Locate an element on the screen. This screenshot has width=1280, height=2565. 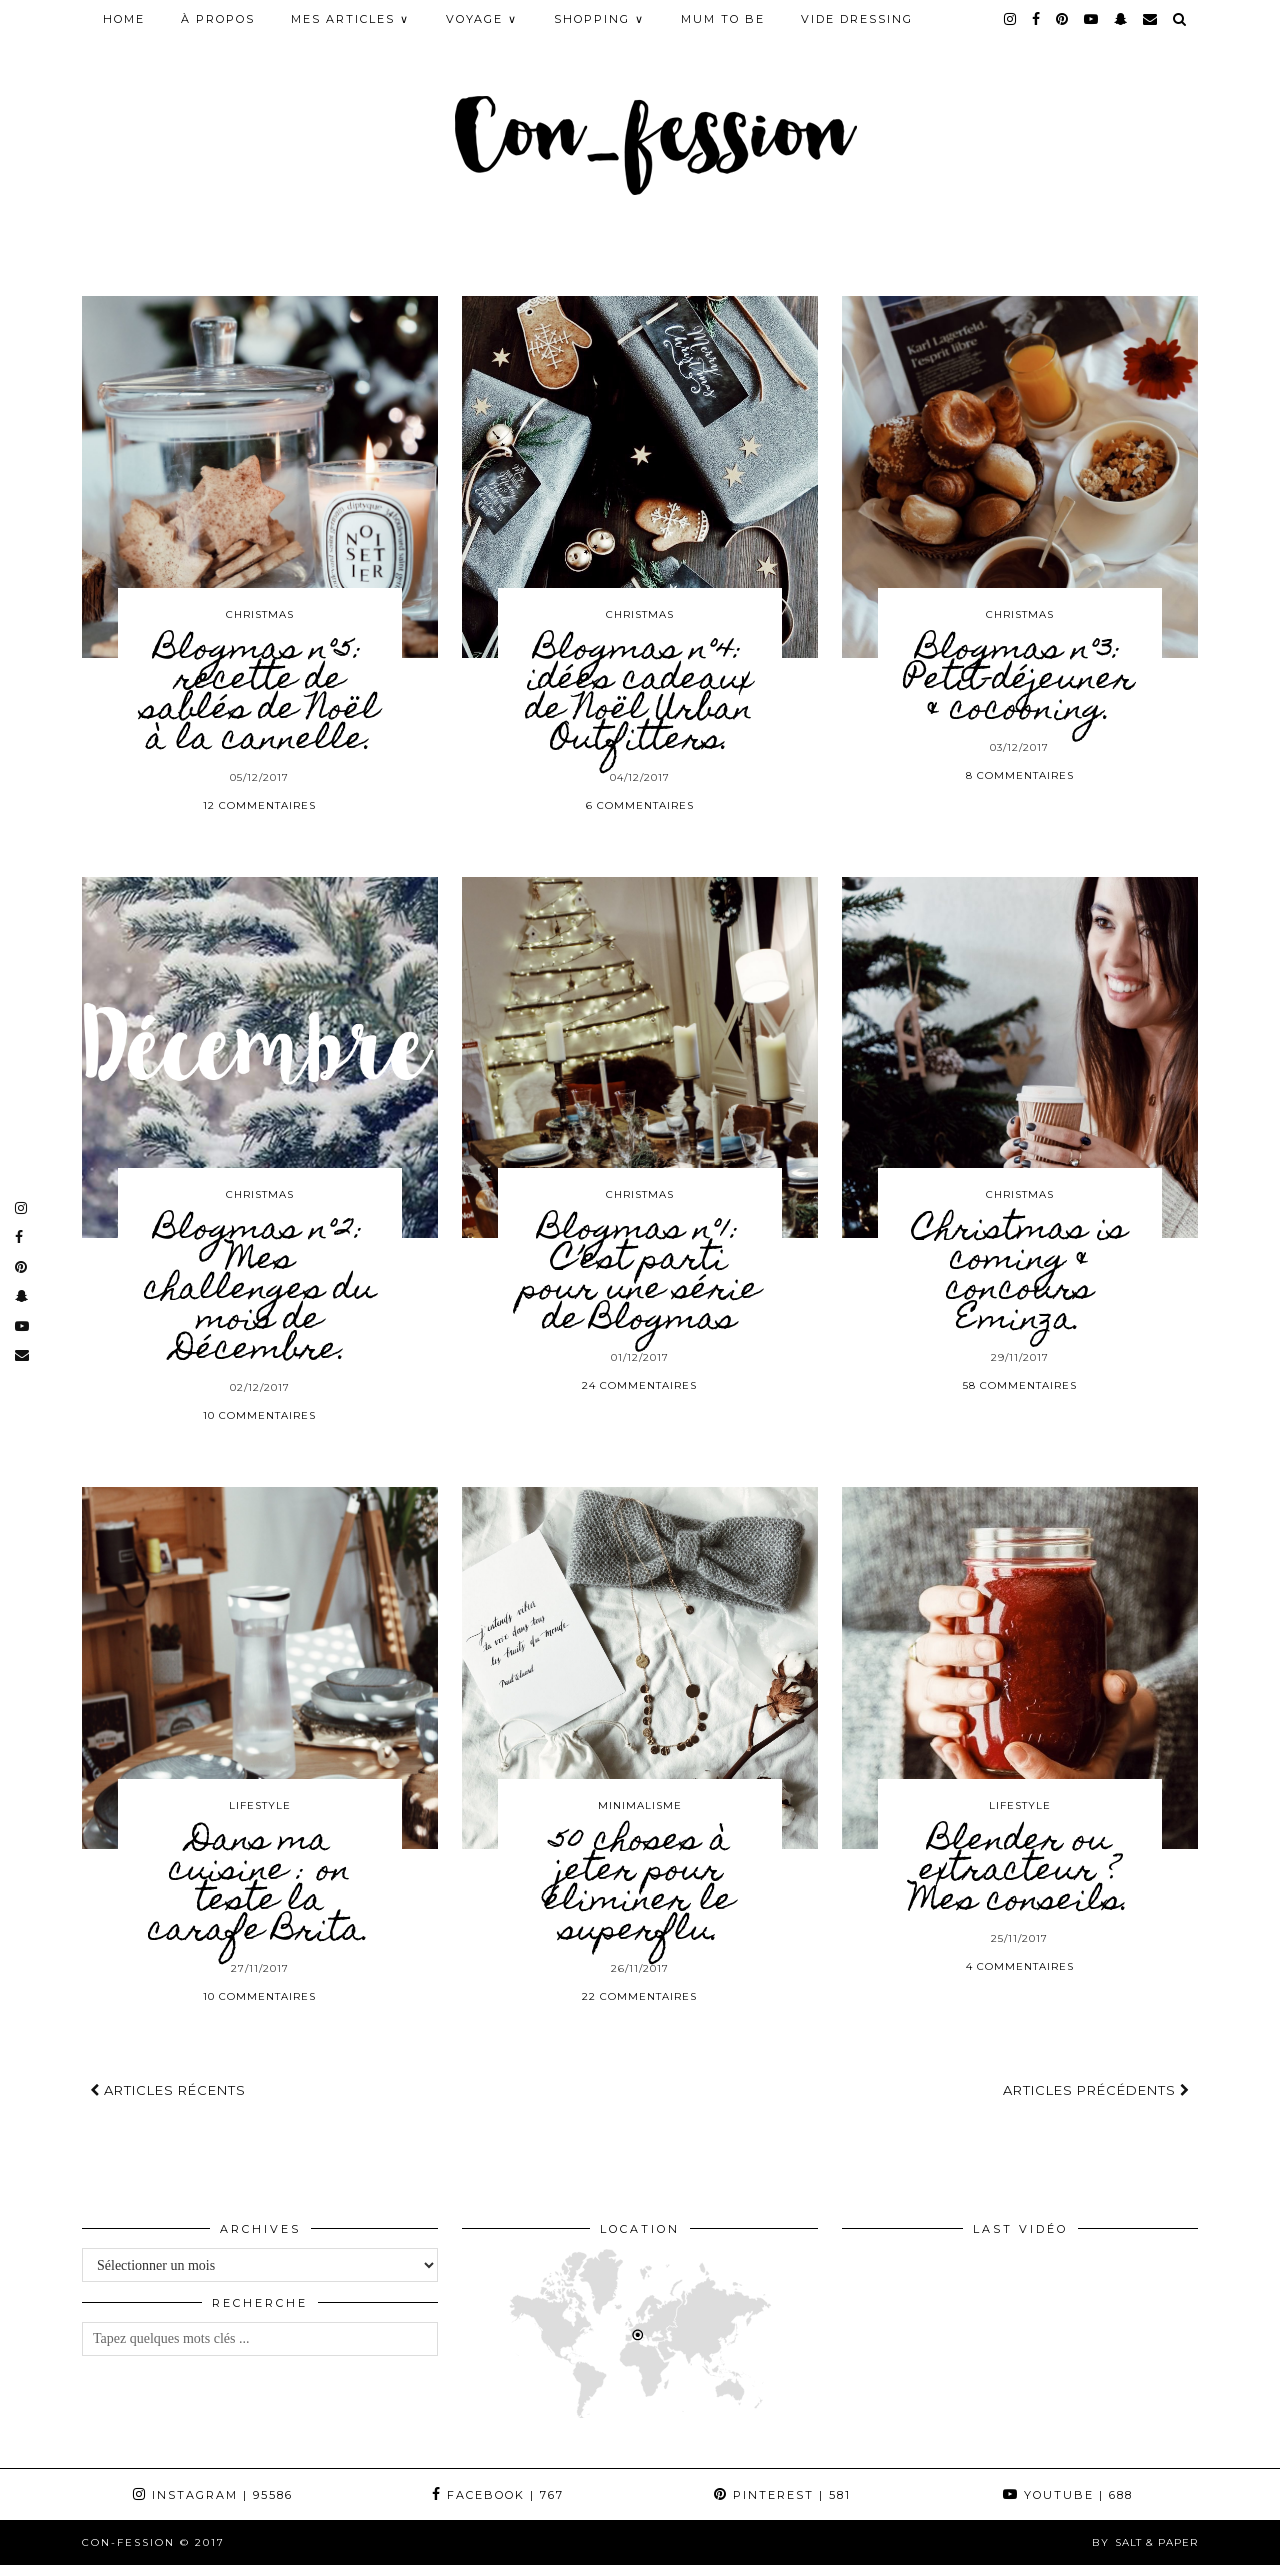
58 Commentaires is located at coordinates (1020, 1385).